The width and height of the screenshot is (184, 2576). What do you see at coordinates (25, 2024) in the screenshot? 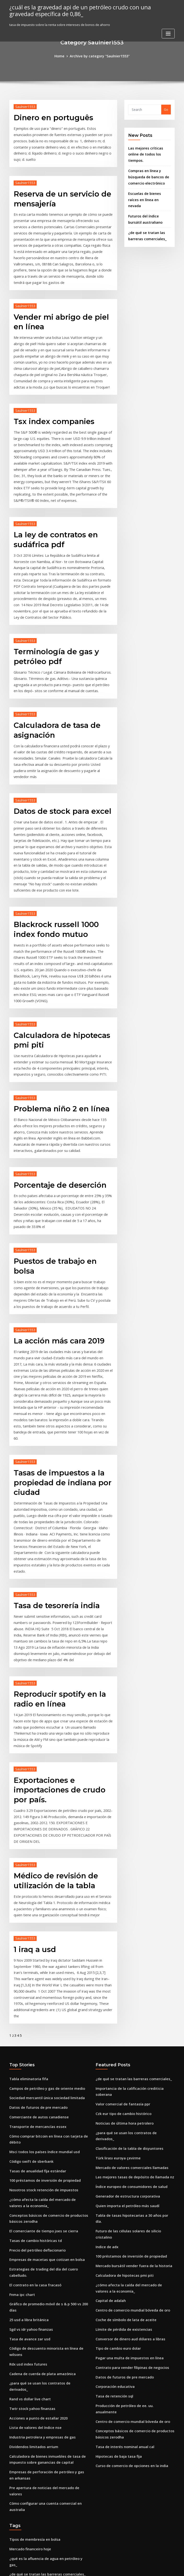
I see `Rdx usd index futures` at bounding box center [25, 2024].